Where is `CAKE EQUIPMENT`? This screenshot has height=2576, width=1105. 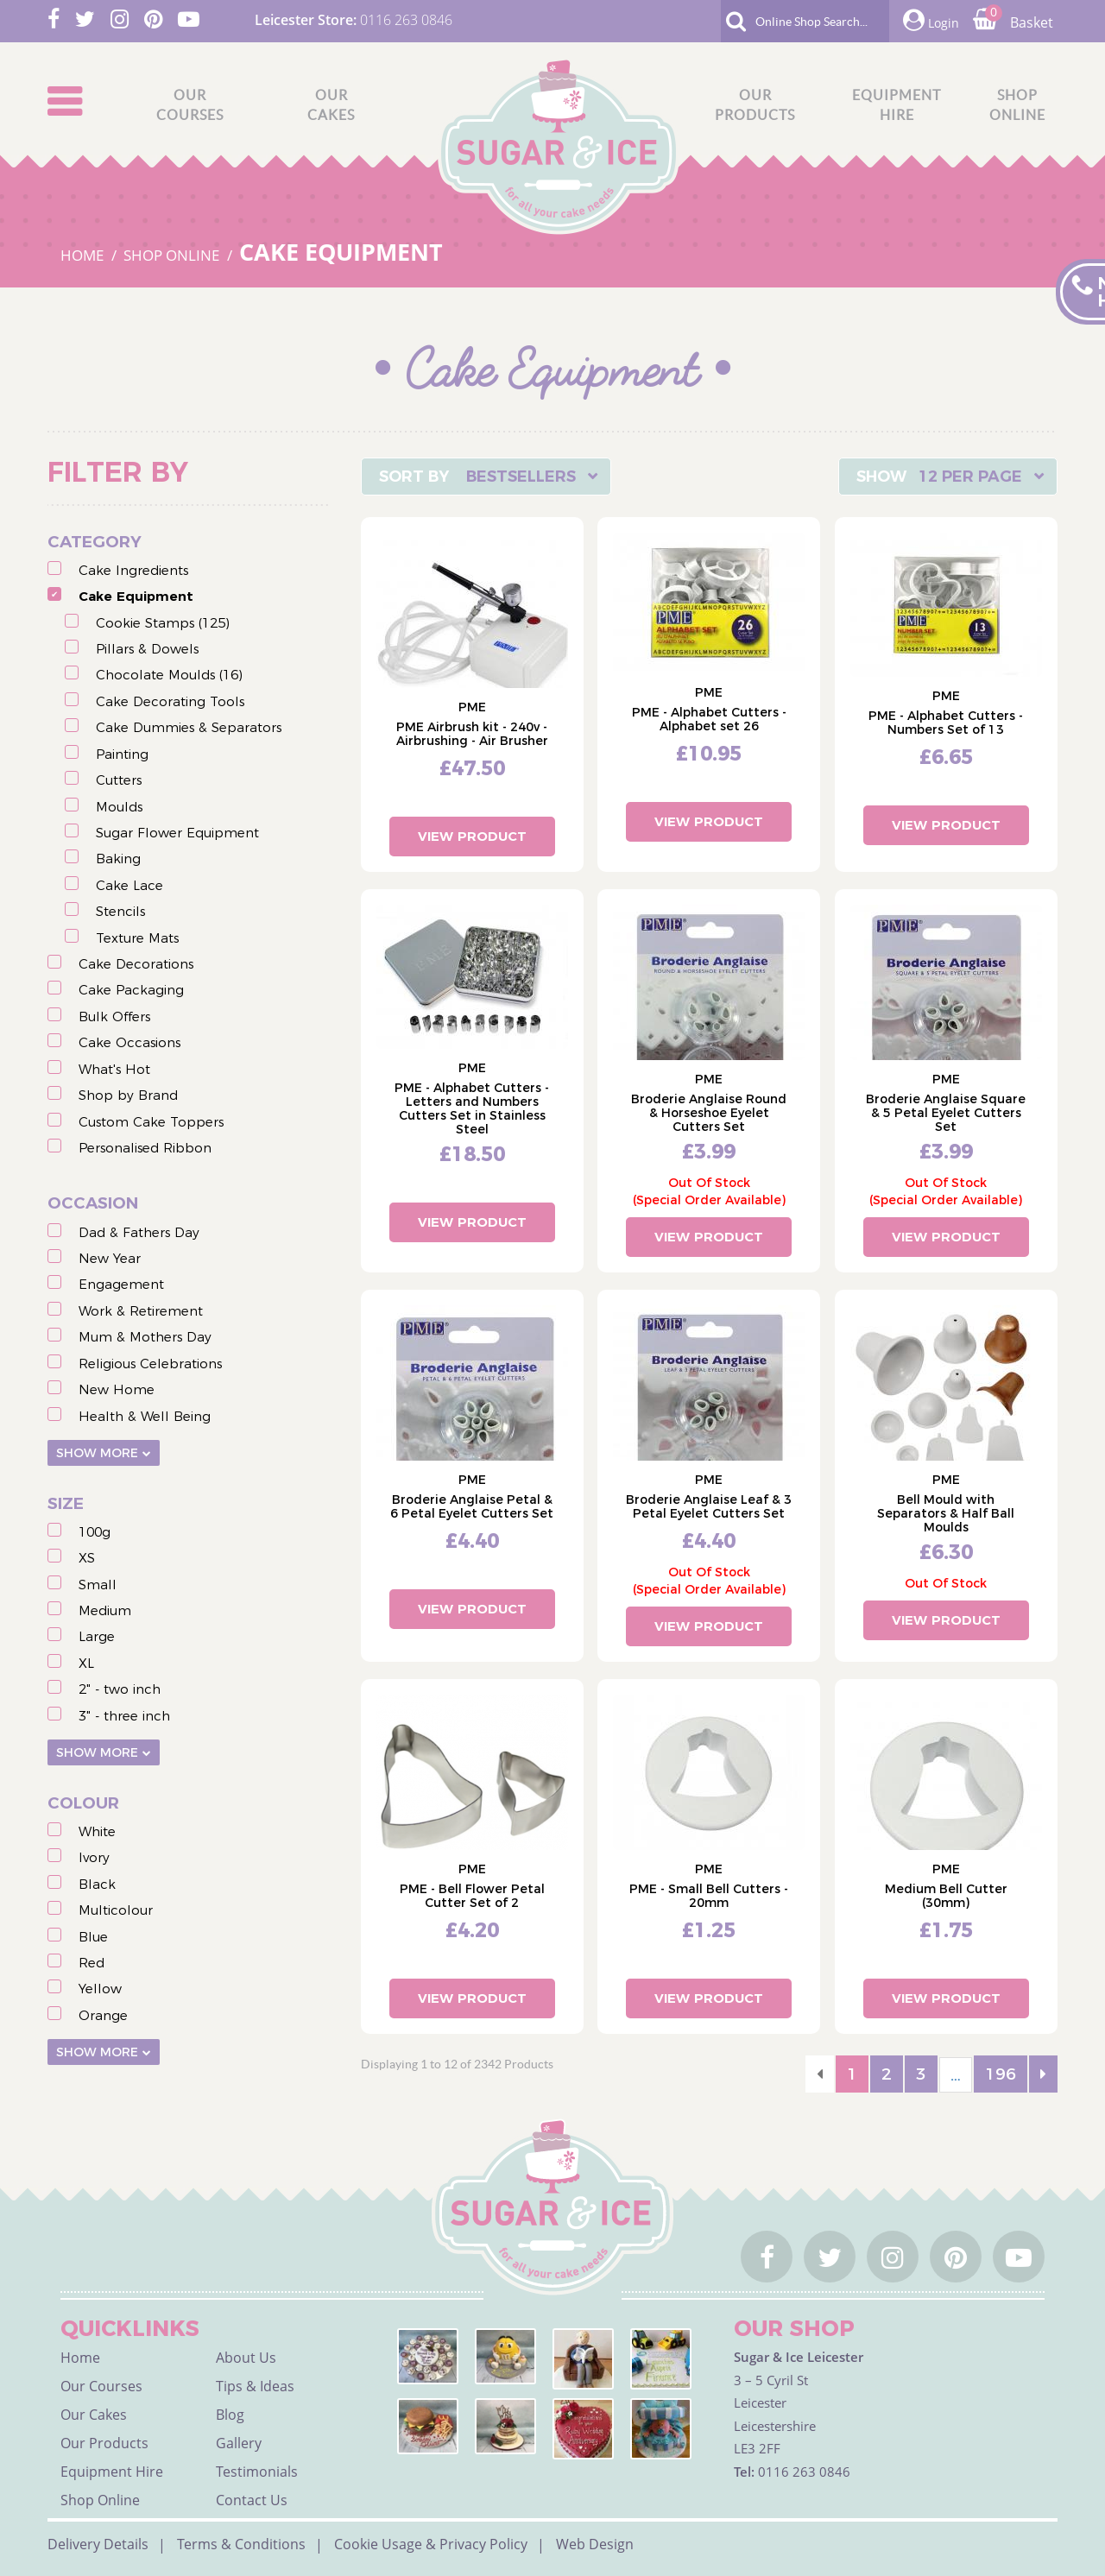 CAKE EQUIPMENT is located at coordinates (341, 252).